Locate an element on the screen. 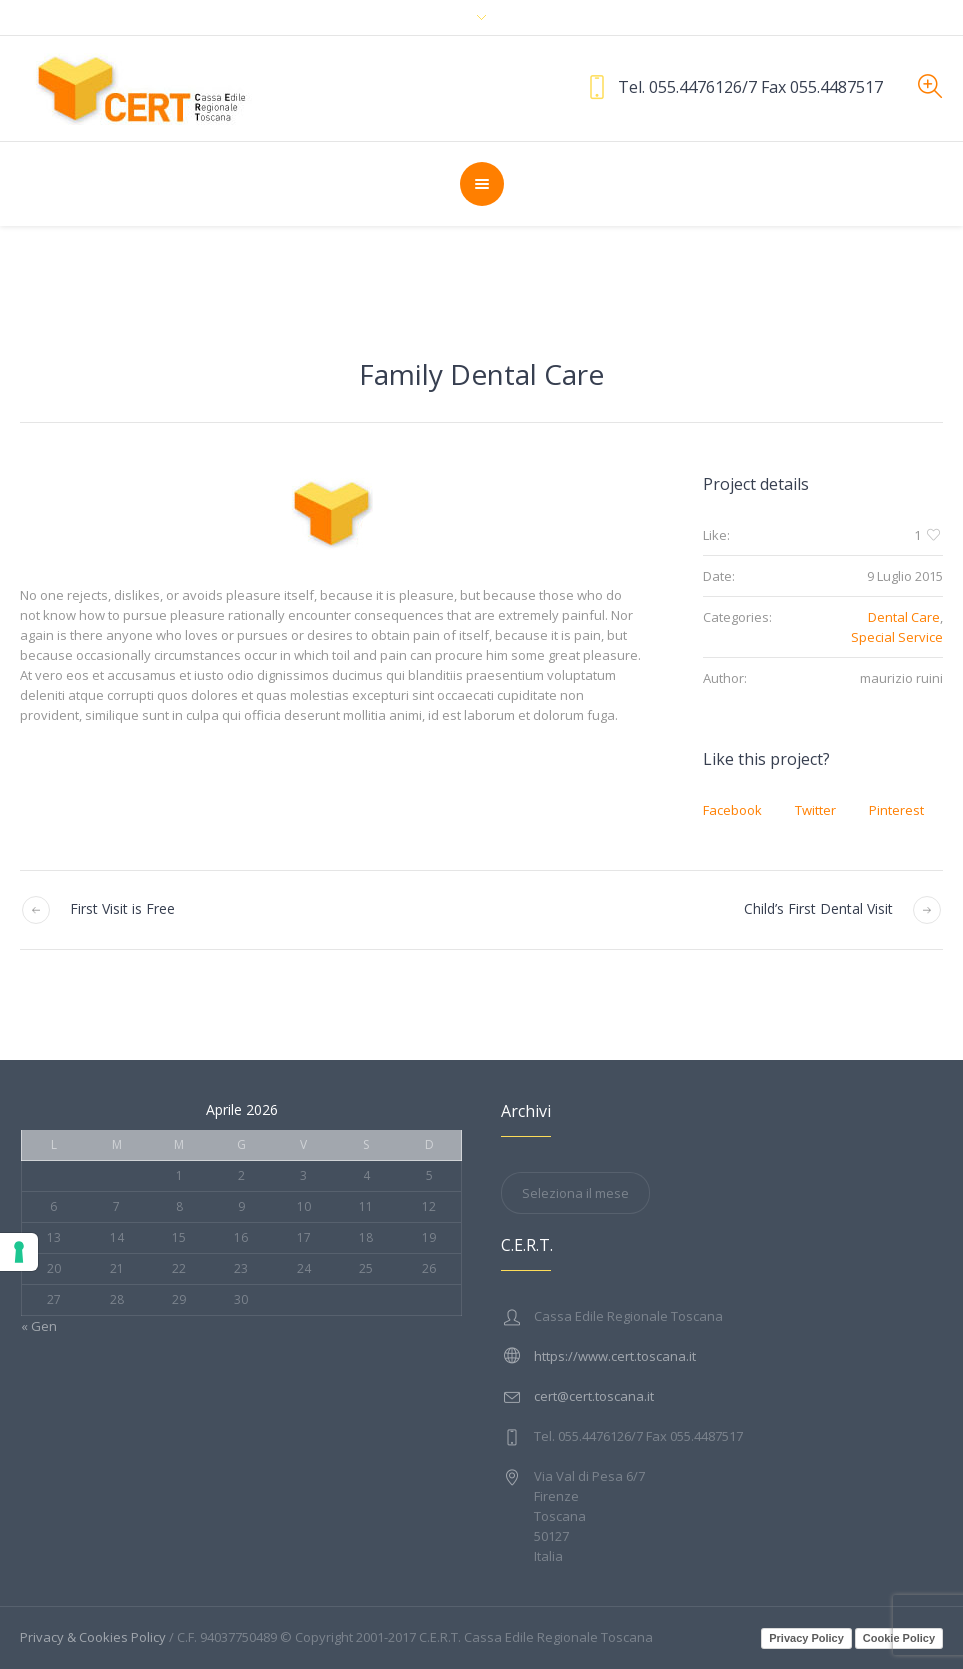 The image size is (963, 1669). cert@cert.toscana.it is located at coordinates (594, 1396).